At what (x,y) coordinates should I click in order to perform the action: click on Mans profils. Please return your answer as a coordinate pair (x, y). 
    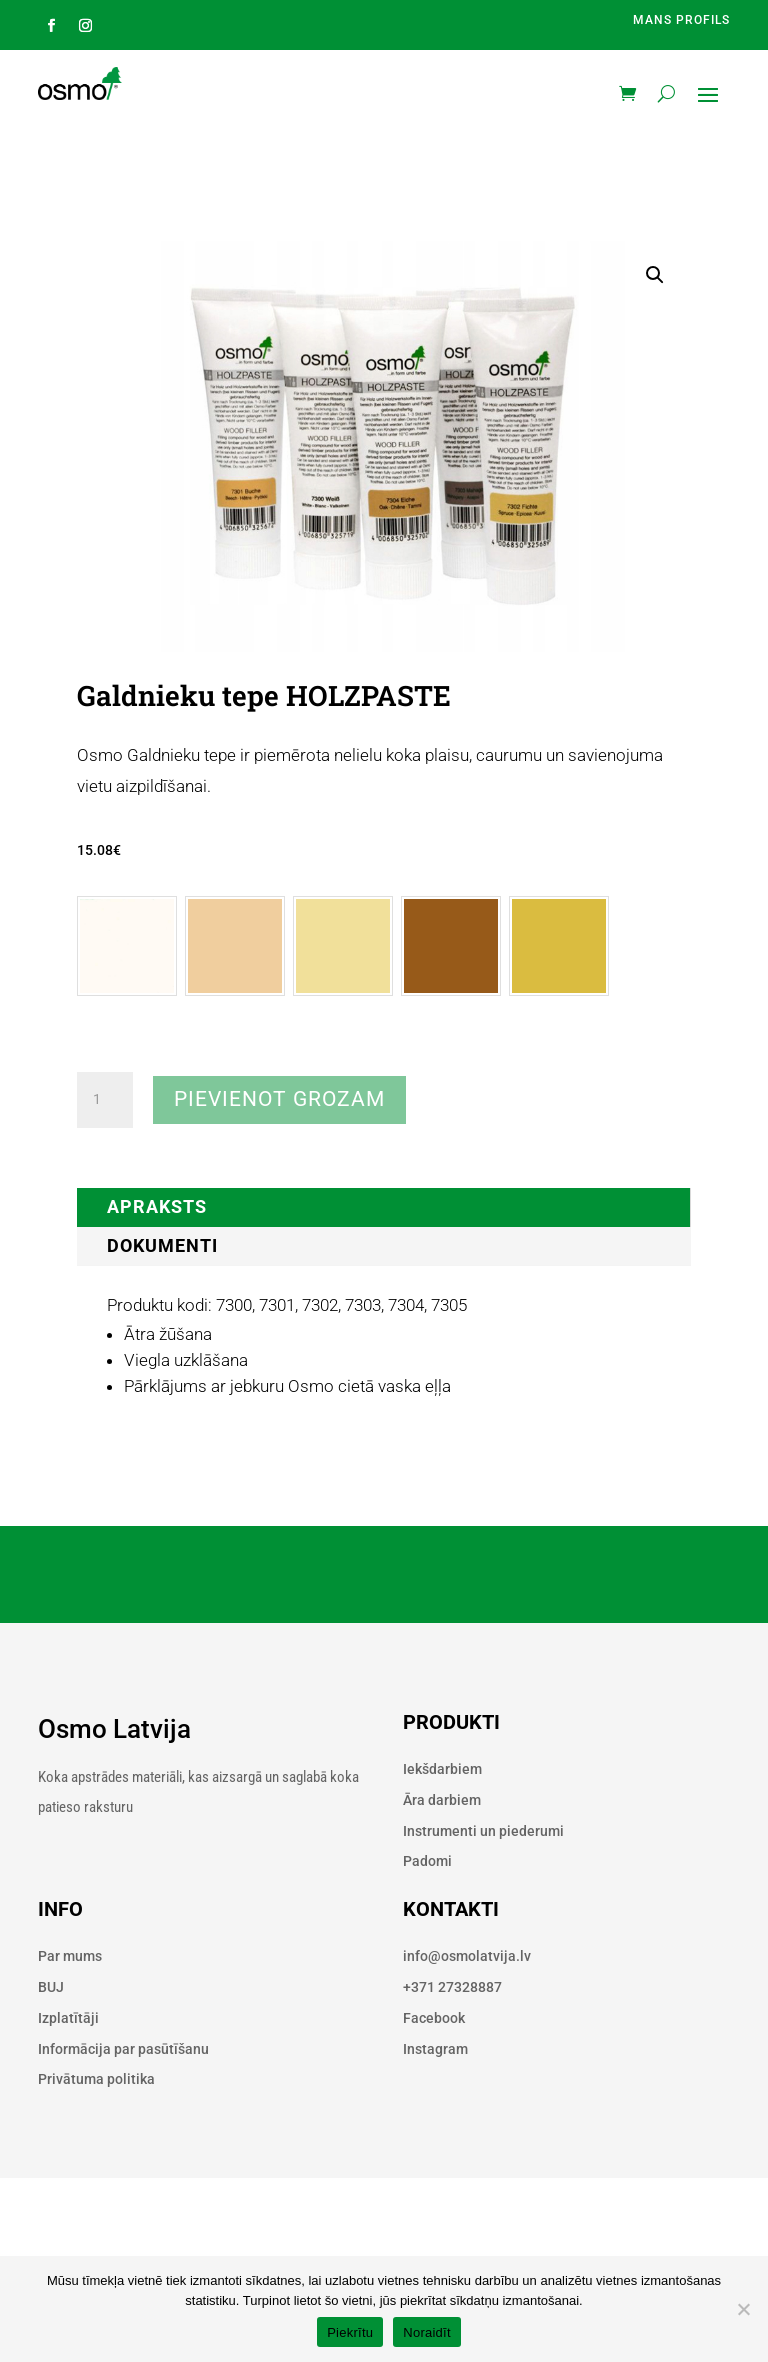
    Looking at the image, I should click on (681, 20).